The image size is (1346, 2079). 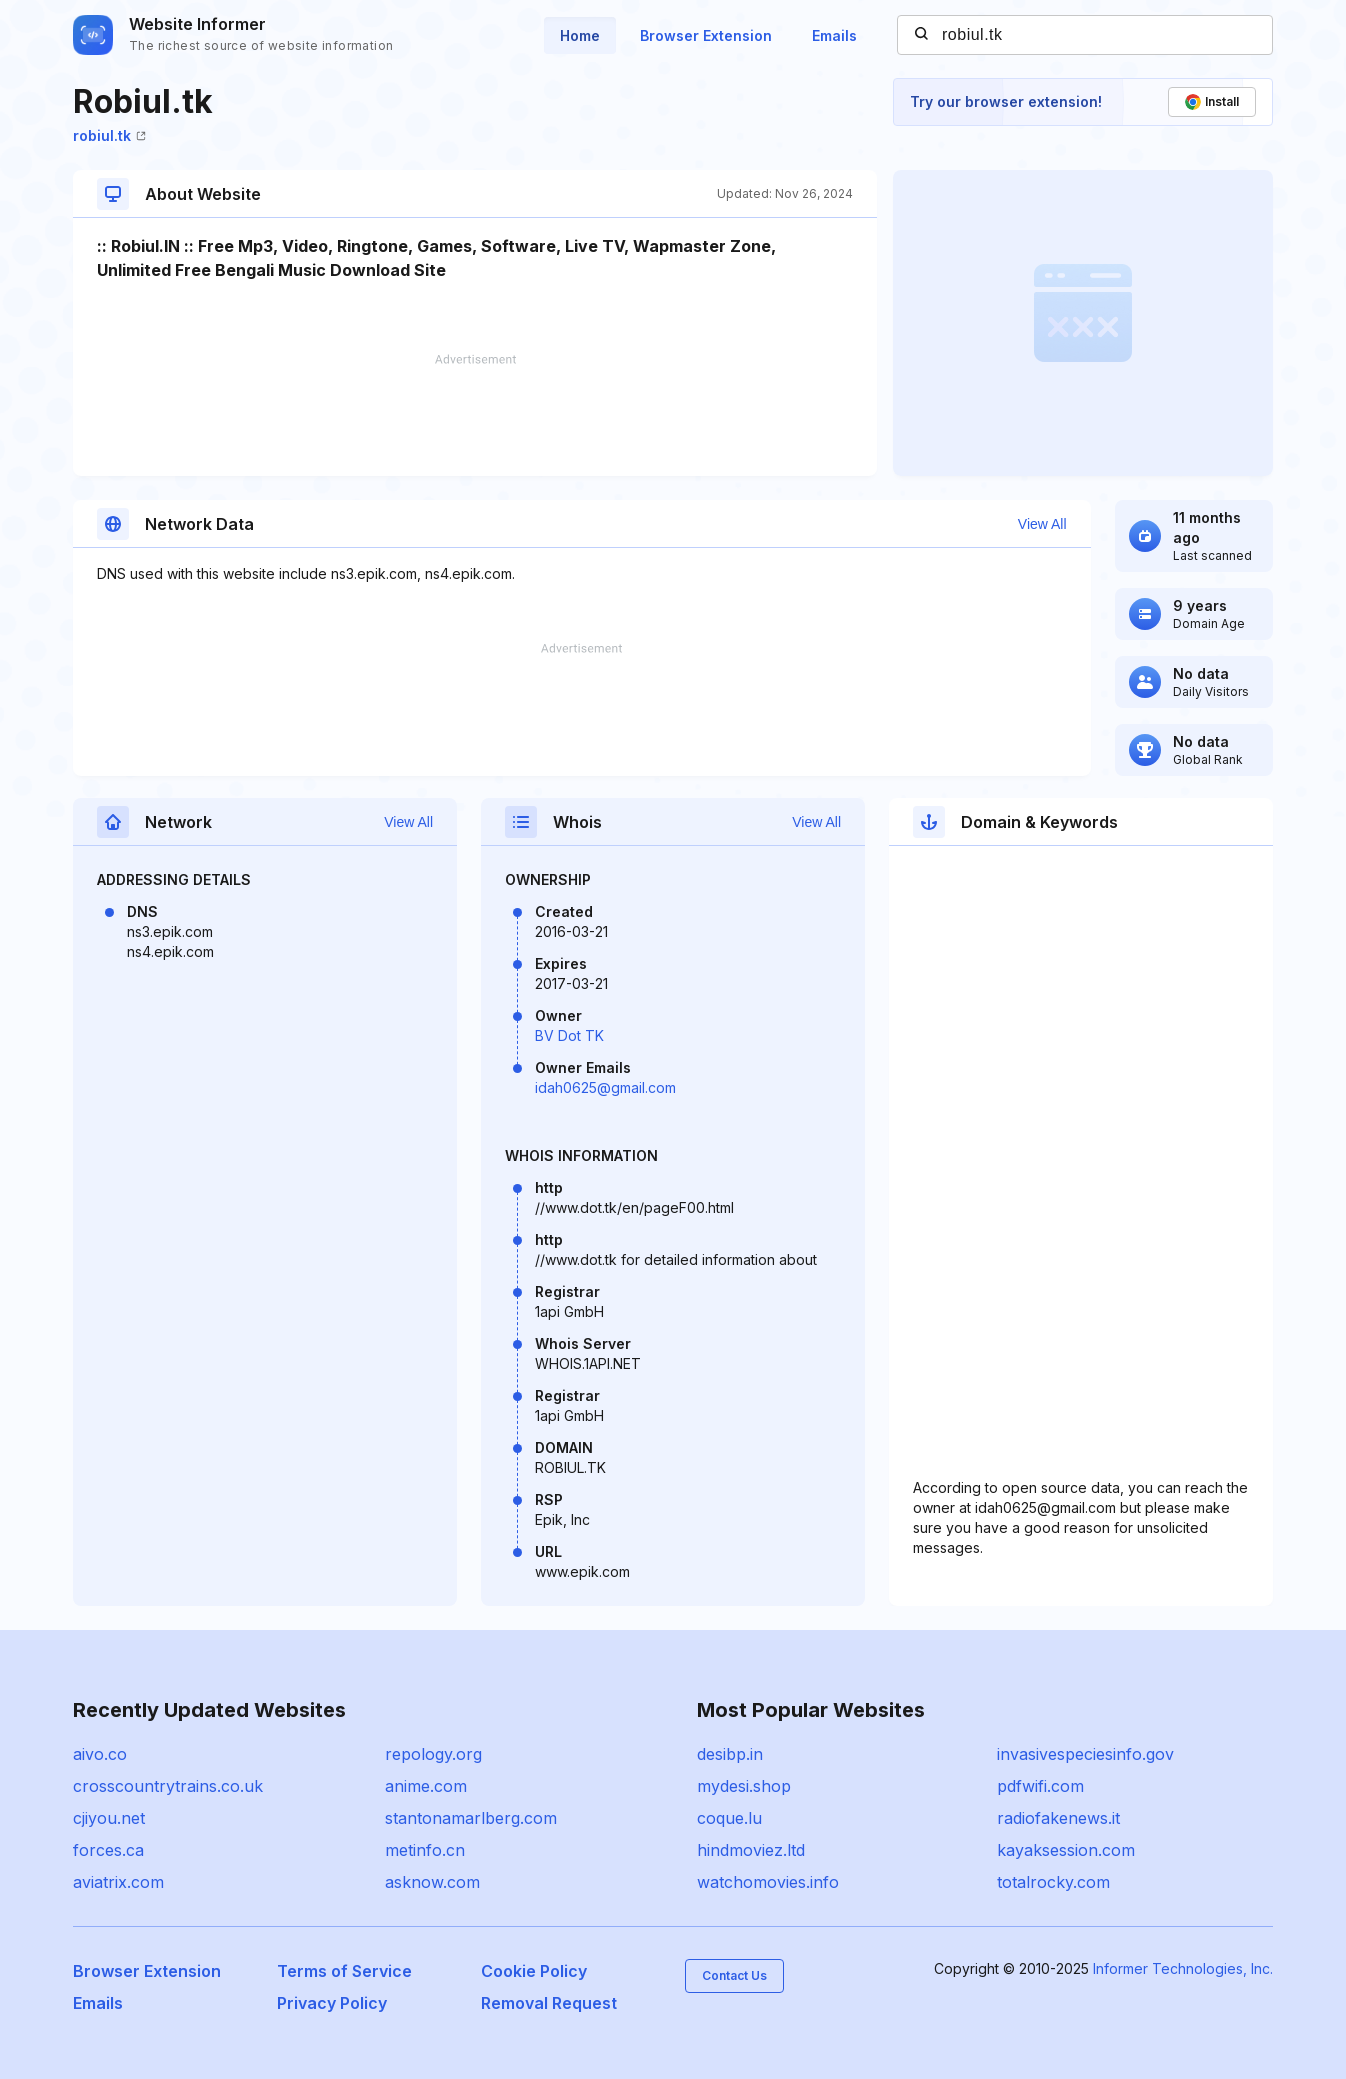 What do you see at coordinates (344, 1971) in the screenshot?
I see `Terms of Service` at bounding box center [344, 1971].